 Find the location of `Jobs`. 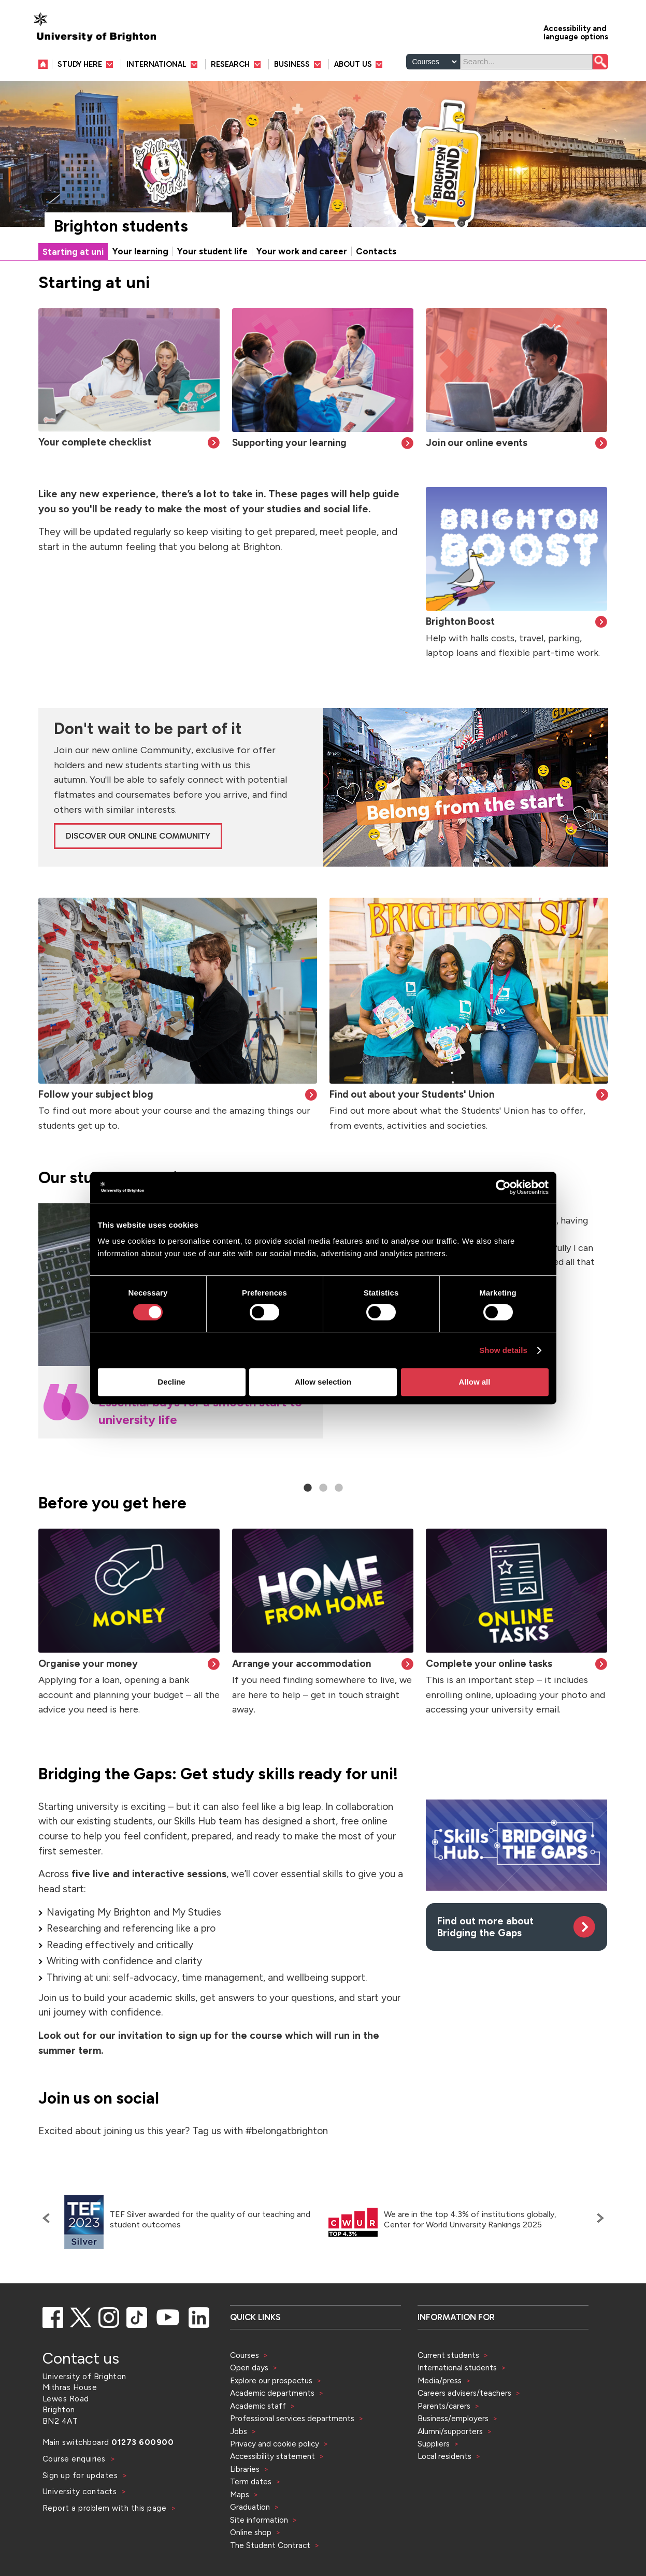

Jobs is located at coordinates (238, 2431).